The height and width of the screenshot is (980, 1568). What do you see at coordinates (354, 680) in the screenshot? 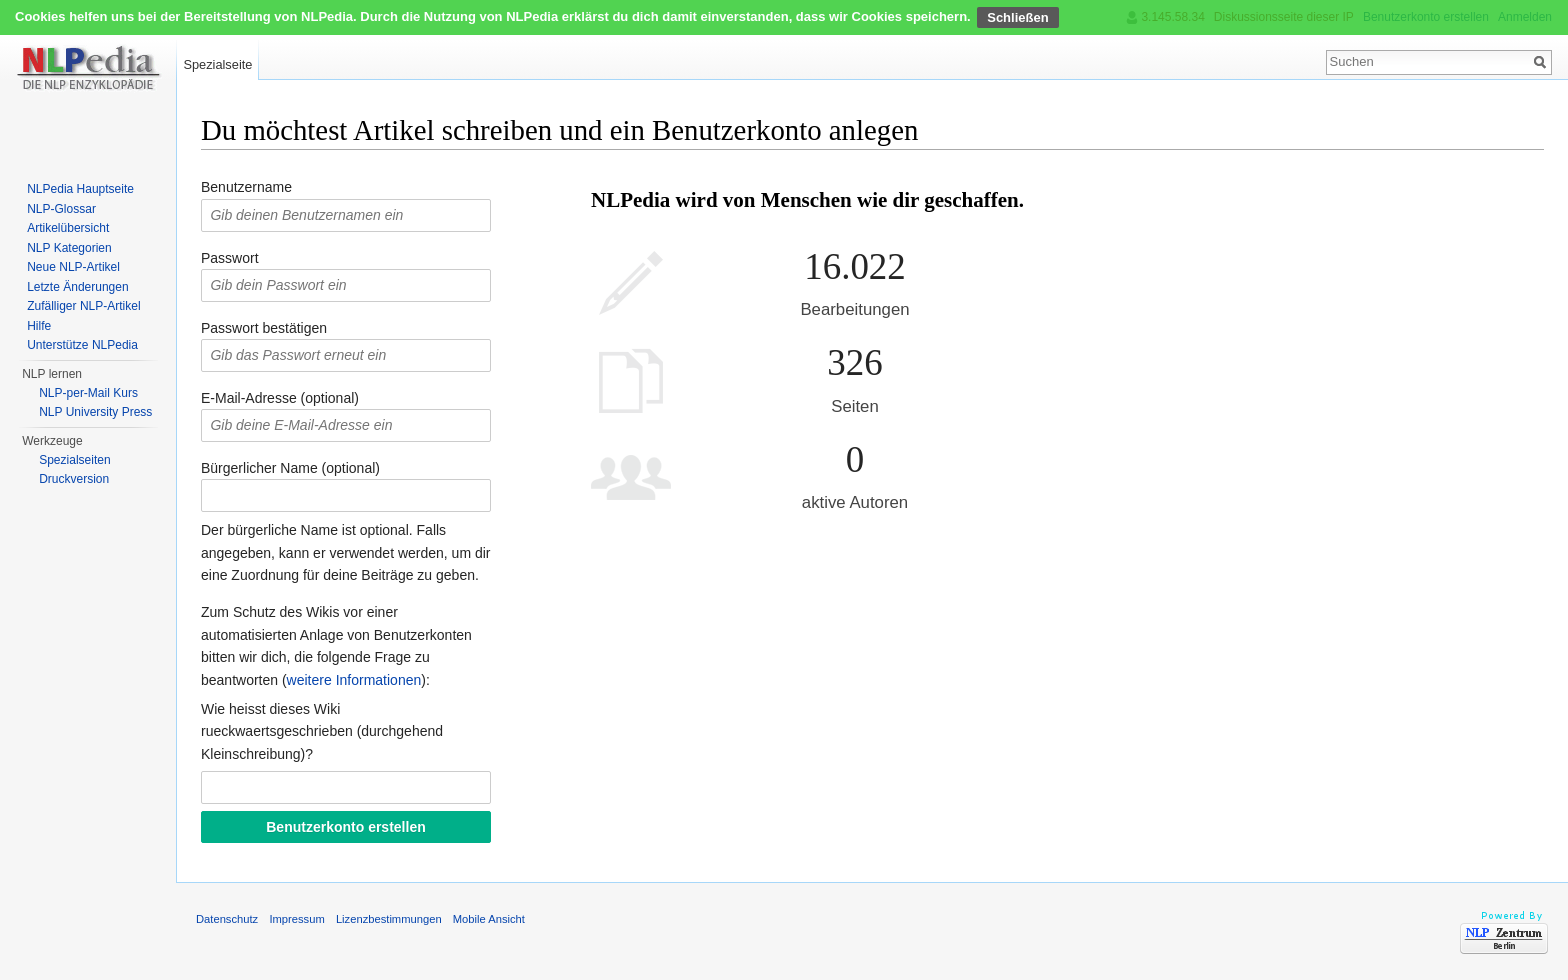
I see `weitere Informationen` at bounding box center [354, 680].